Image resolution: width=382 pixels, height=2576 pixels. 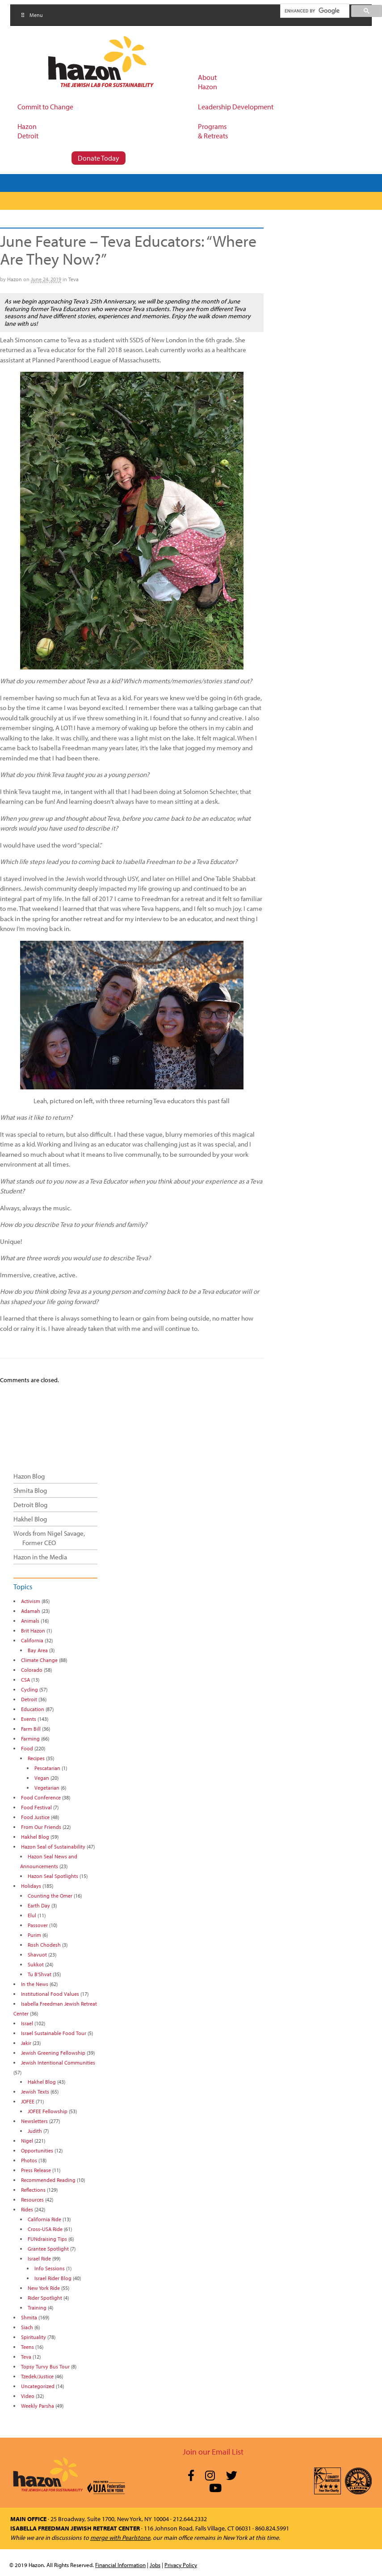 What do you see at coordinates (33, 2189) in the screenshot?
I see `Reflections` at bounding box center [33, 2189].